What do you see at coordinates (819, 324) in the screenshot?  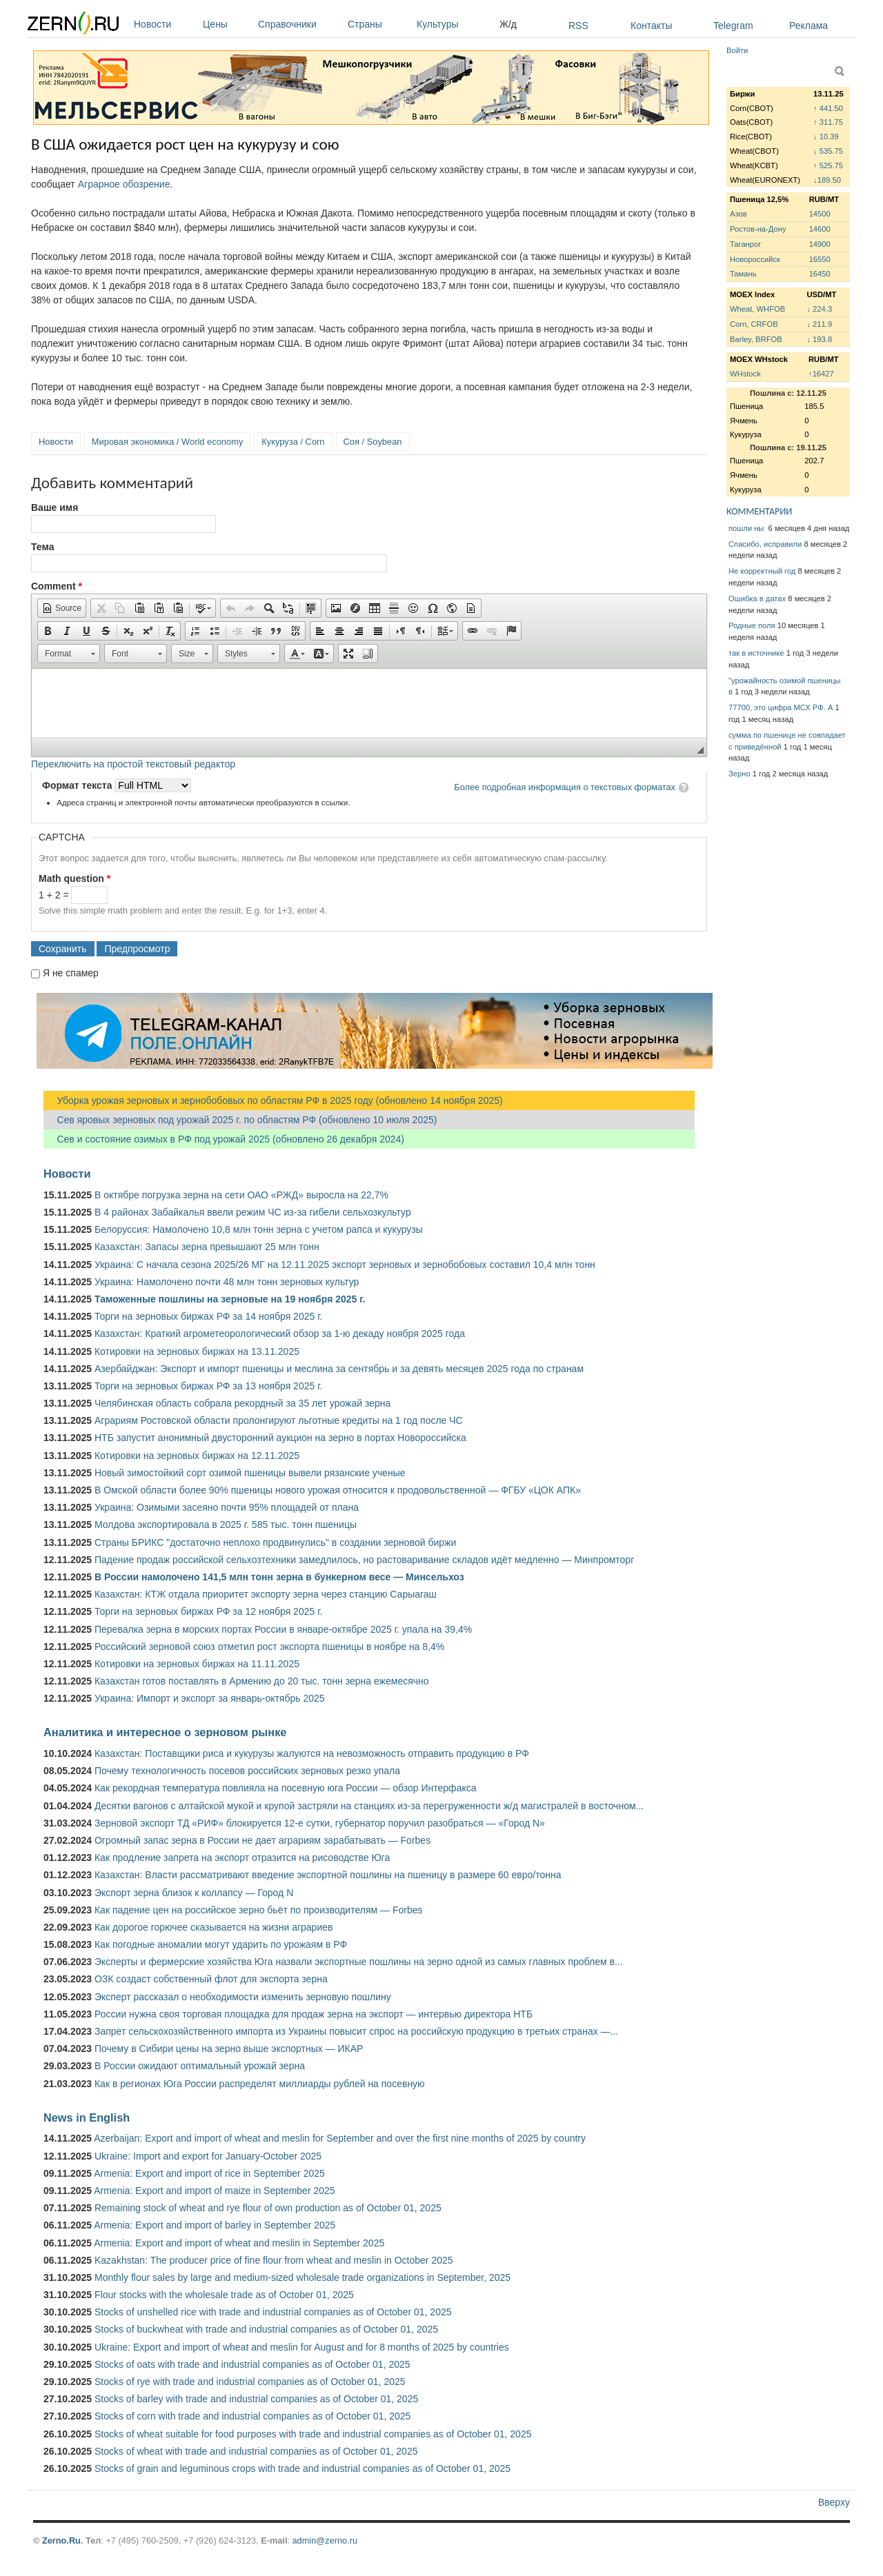 I see `↓ 211.9` at bounding box center [819, 324].